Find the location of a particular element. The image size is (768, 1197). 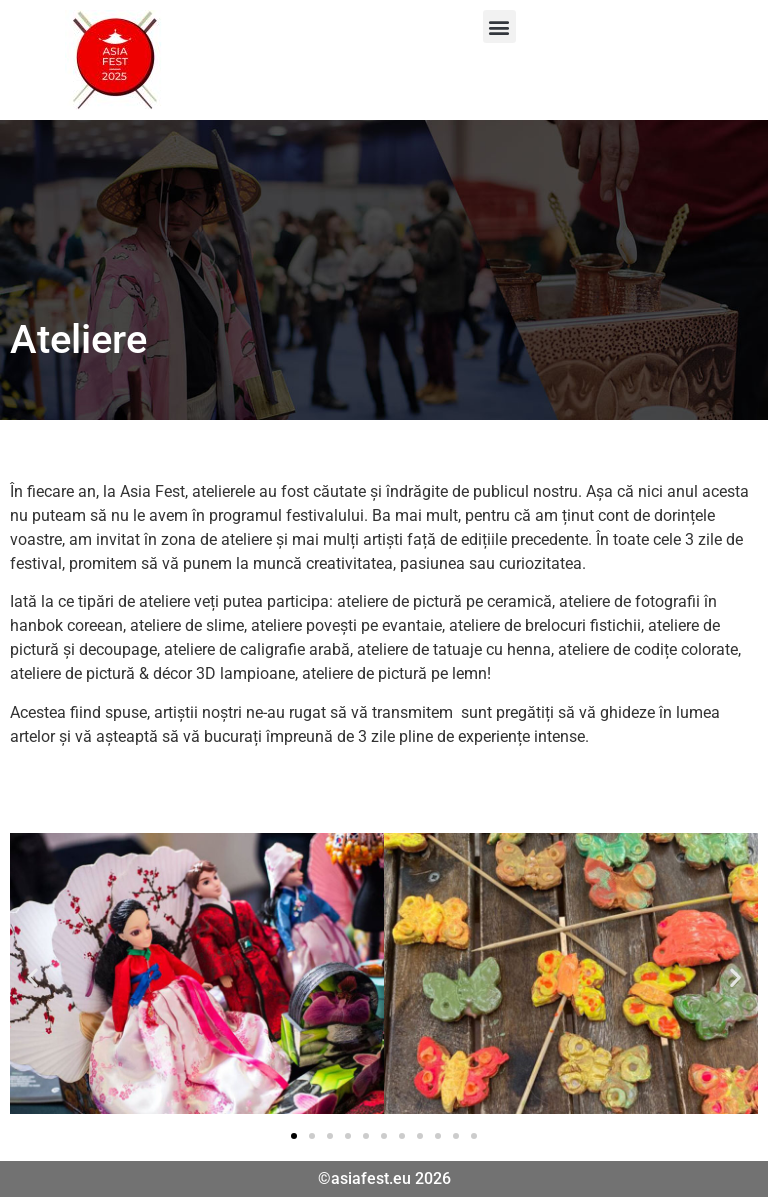

[button] is located at coordinates (499, 26).